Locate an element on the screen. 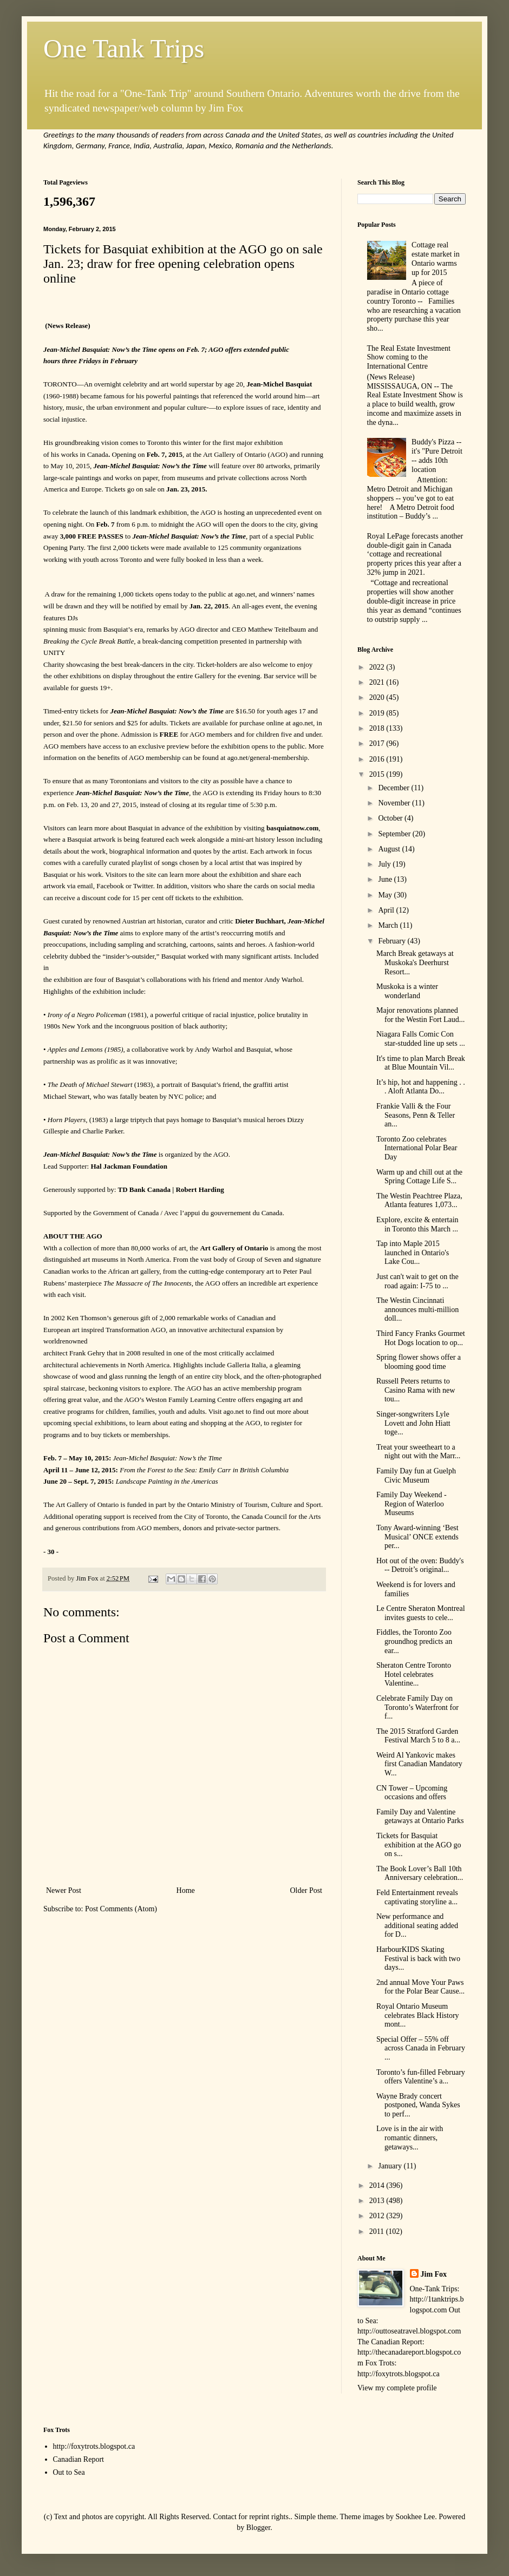  Fiddles, the Toronto Zoo groundhog predicts an ear... is located at coordinates (414, 1641).